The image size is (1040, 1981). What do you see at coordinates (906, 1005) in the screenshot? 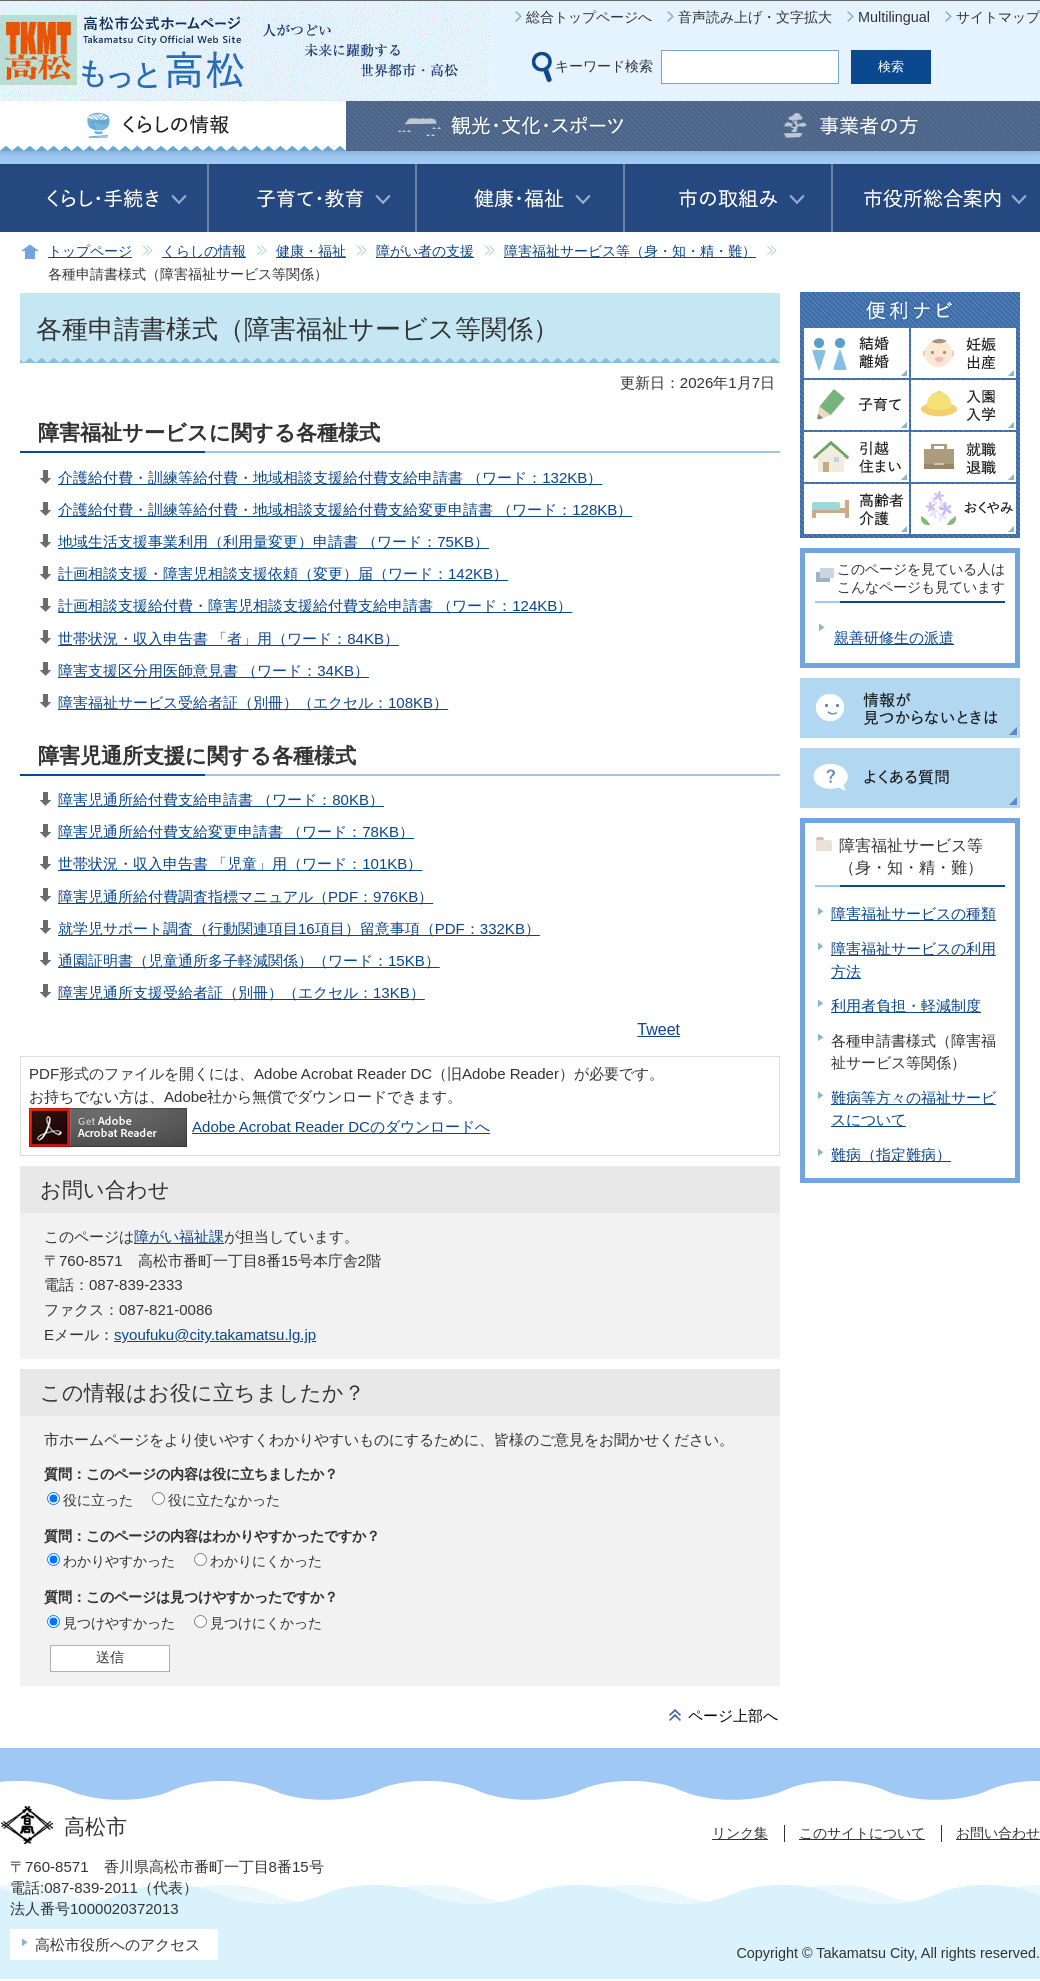
I see `利用者負担・軽減制度` at bounding box center [906, 1005].